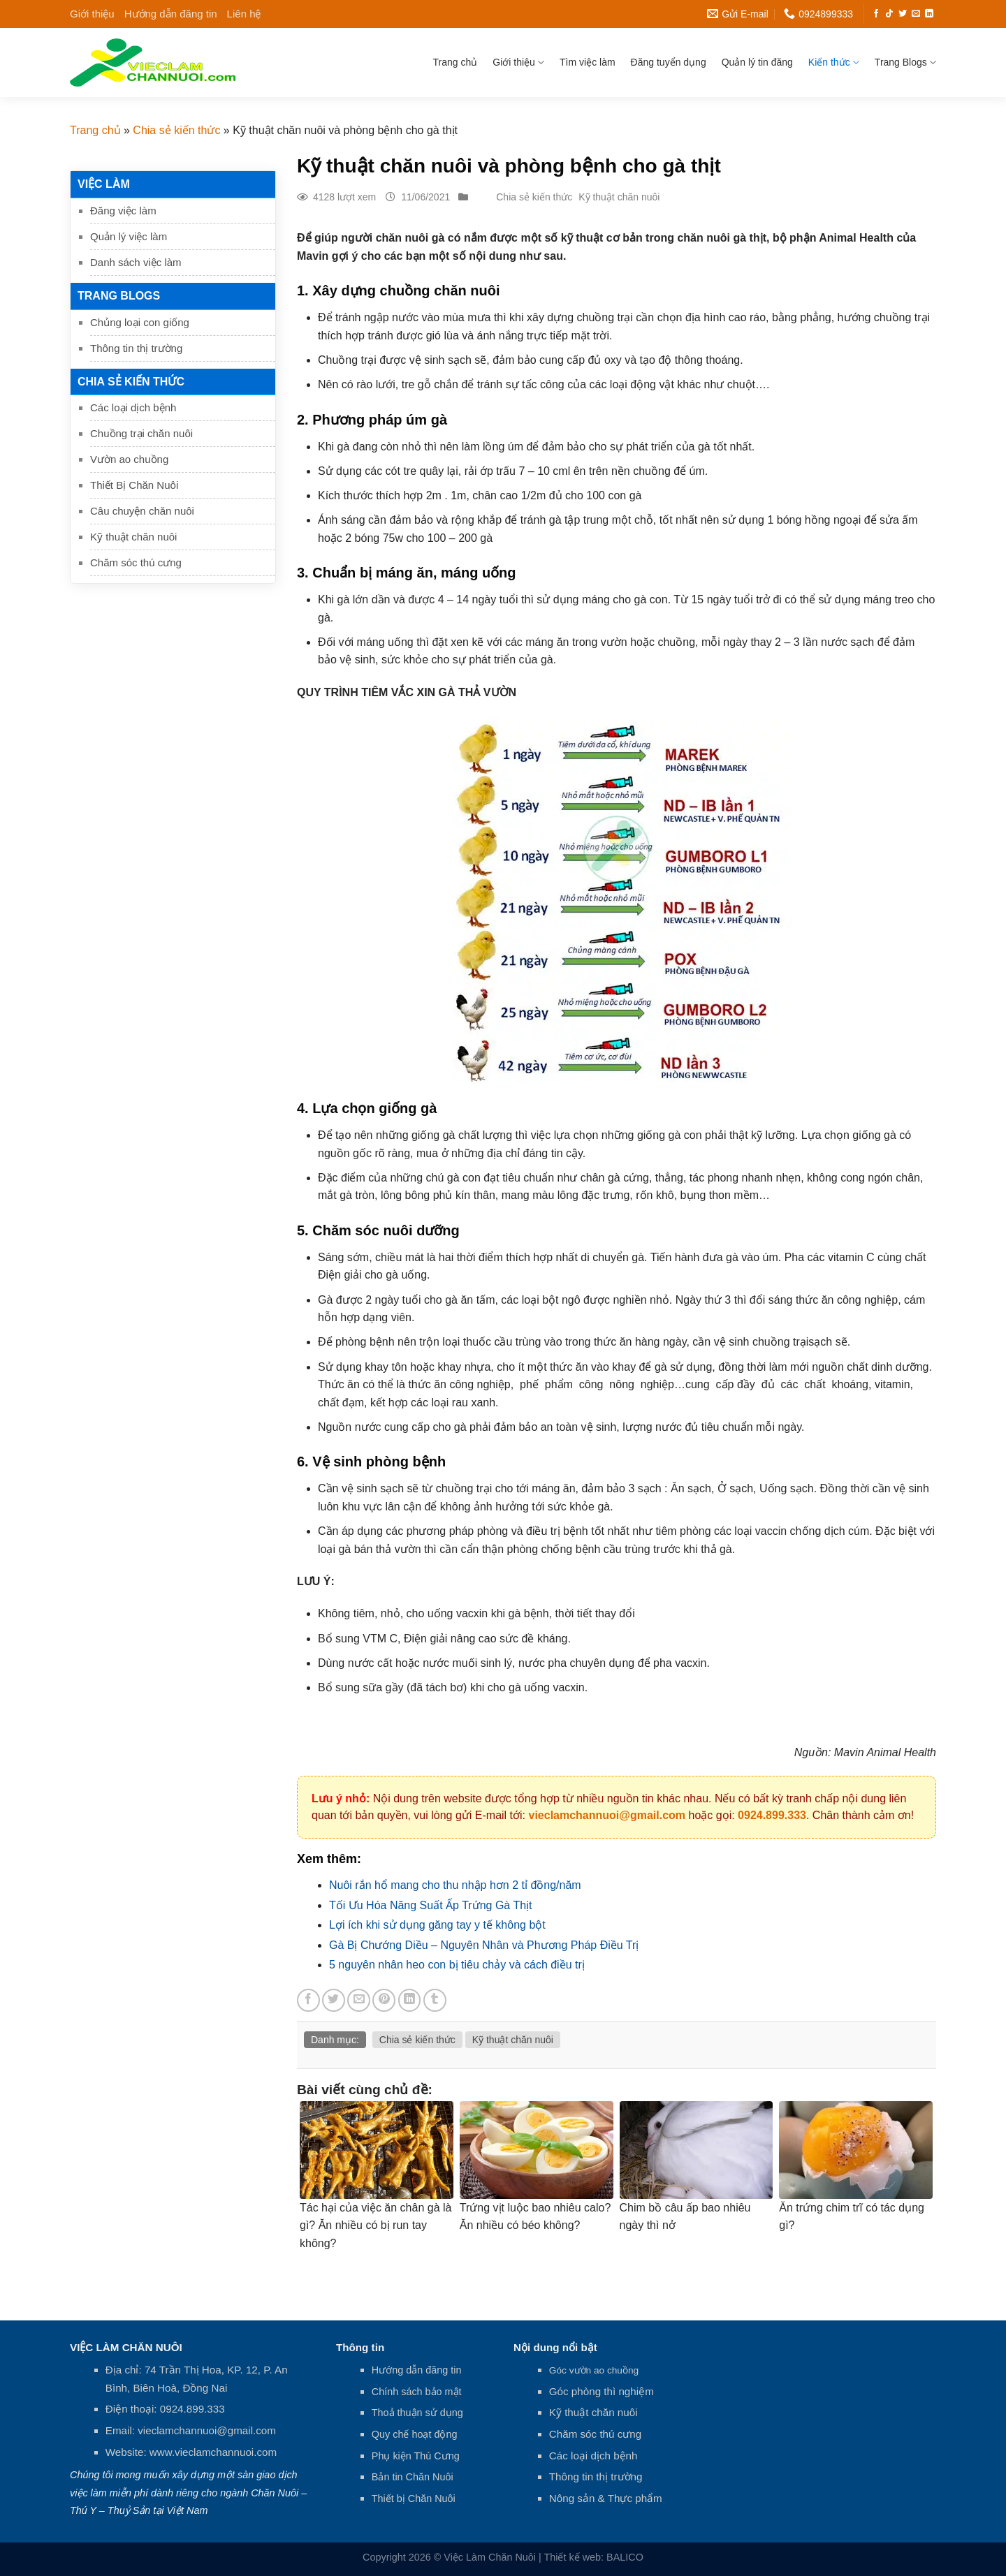  What do you see at coordinates (929, 14) in the screenshot?
I see `[Follow on LinkedIn]` at bounding box center [929, 14].